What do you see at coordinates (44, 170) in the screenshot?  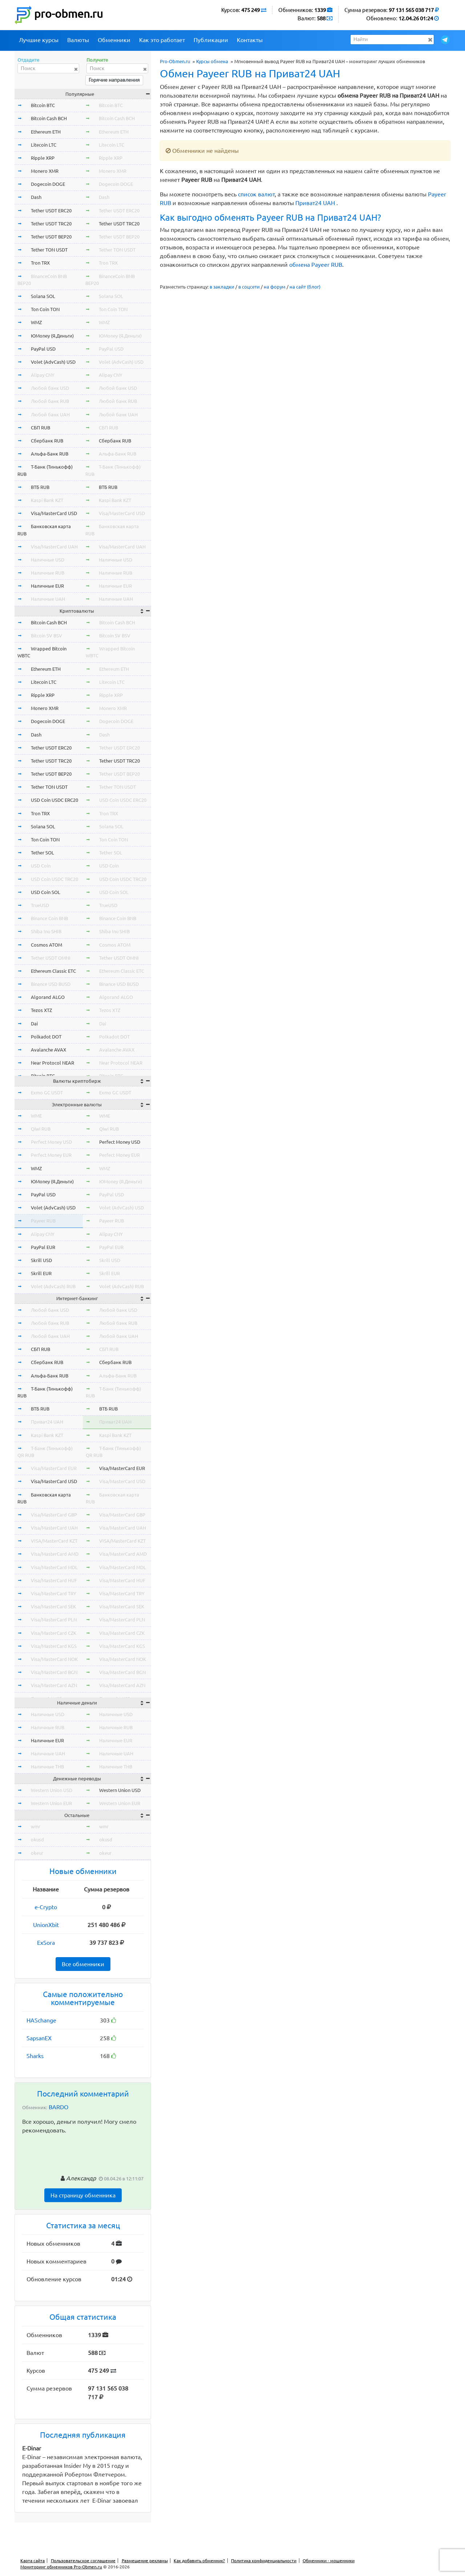 I see `Monero XMR` at bounding box center [44, 170].